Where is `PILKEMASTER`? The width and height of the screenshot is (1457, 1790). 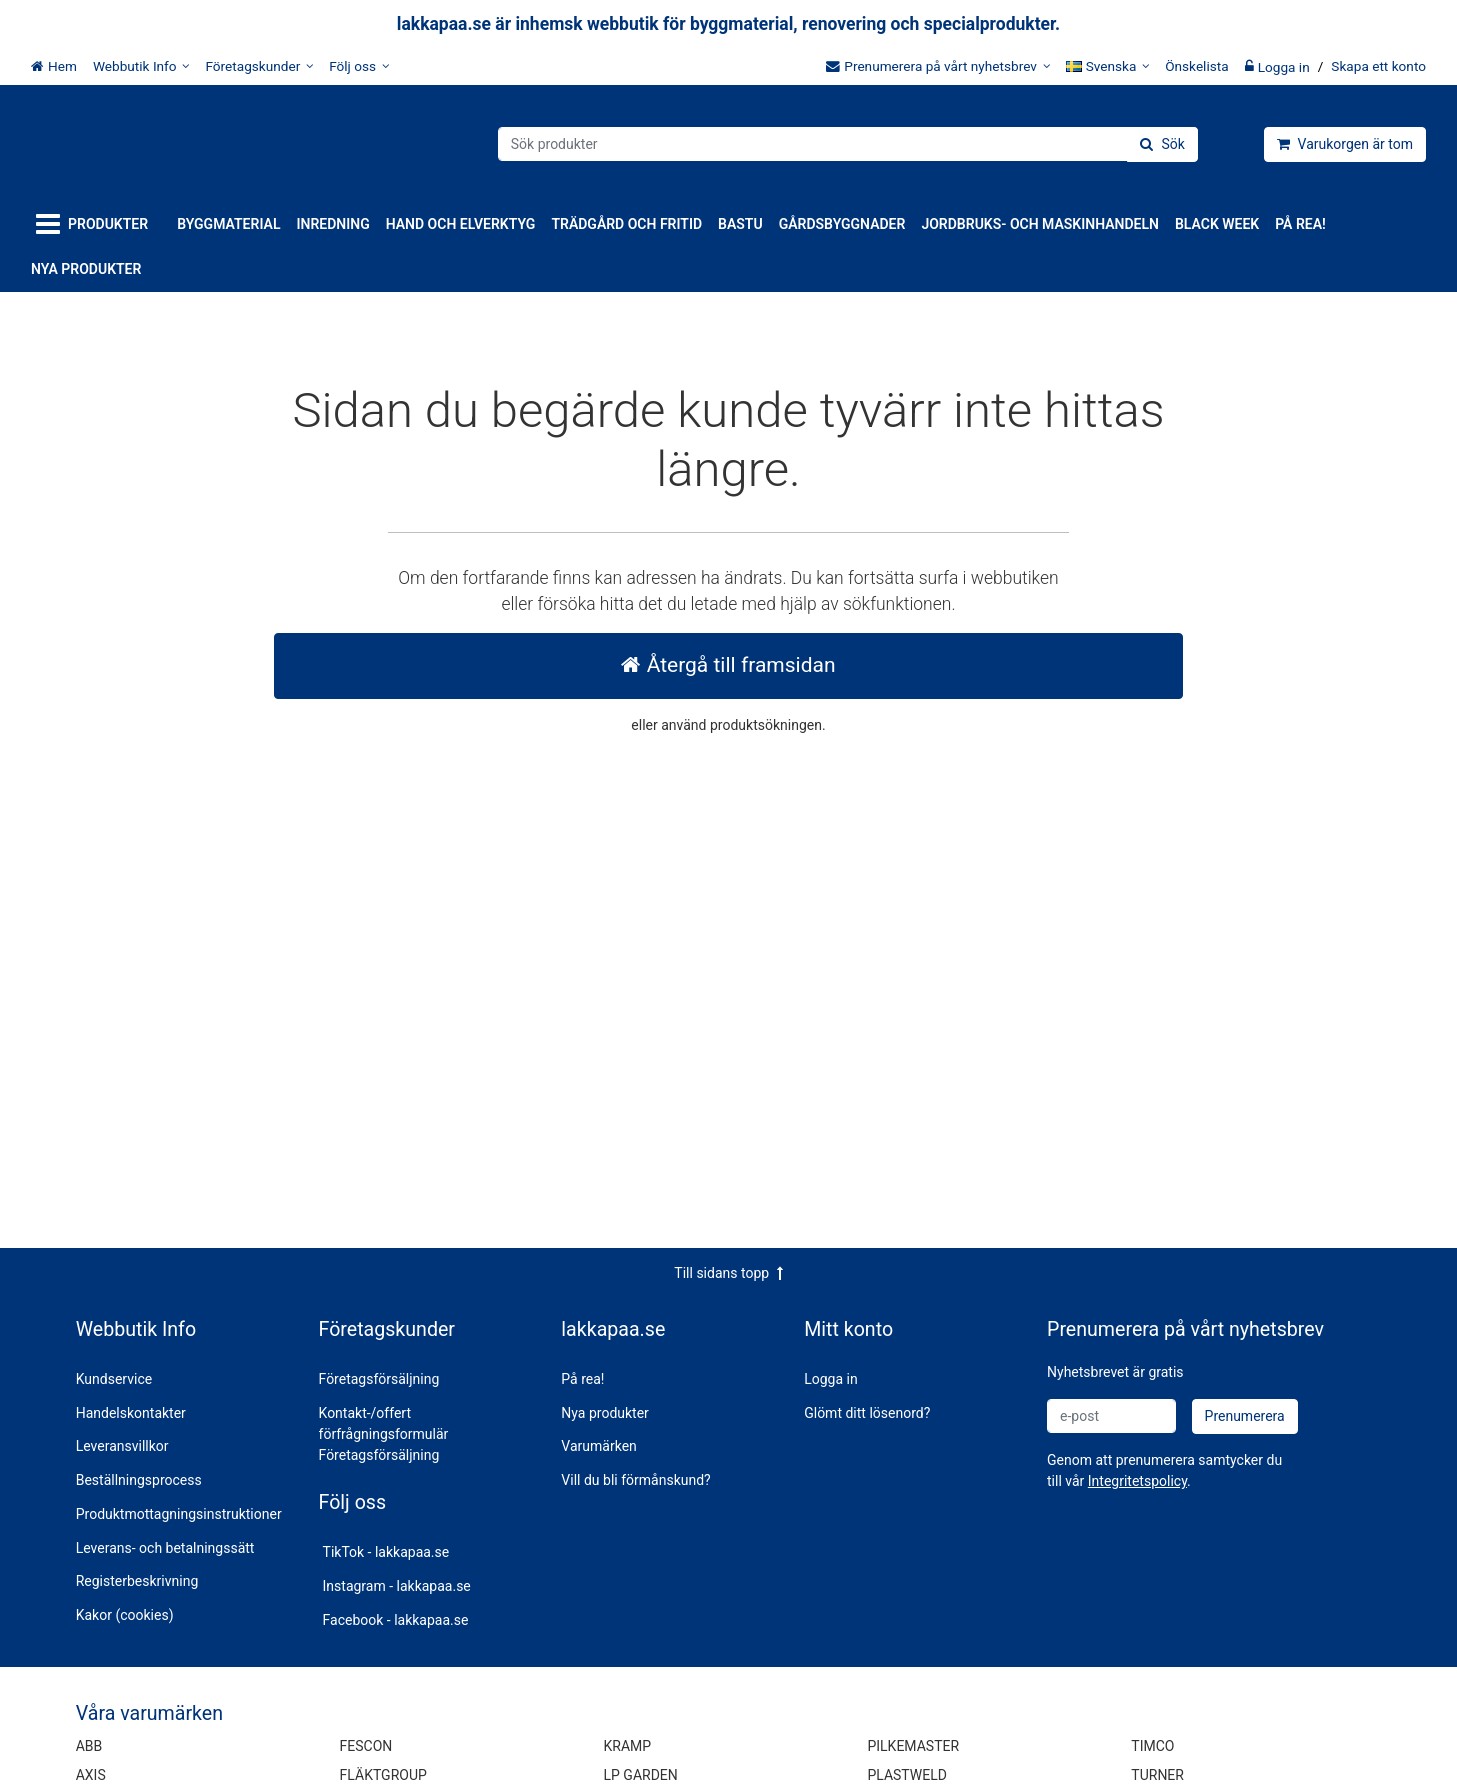
PILKEMASTER is located at coordinates (913, 1746).